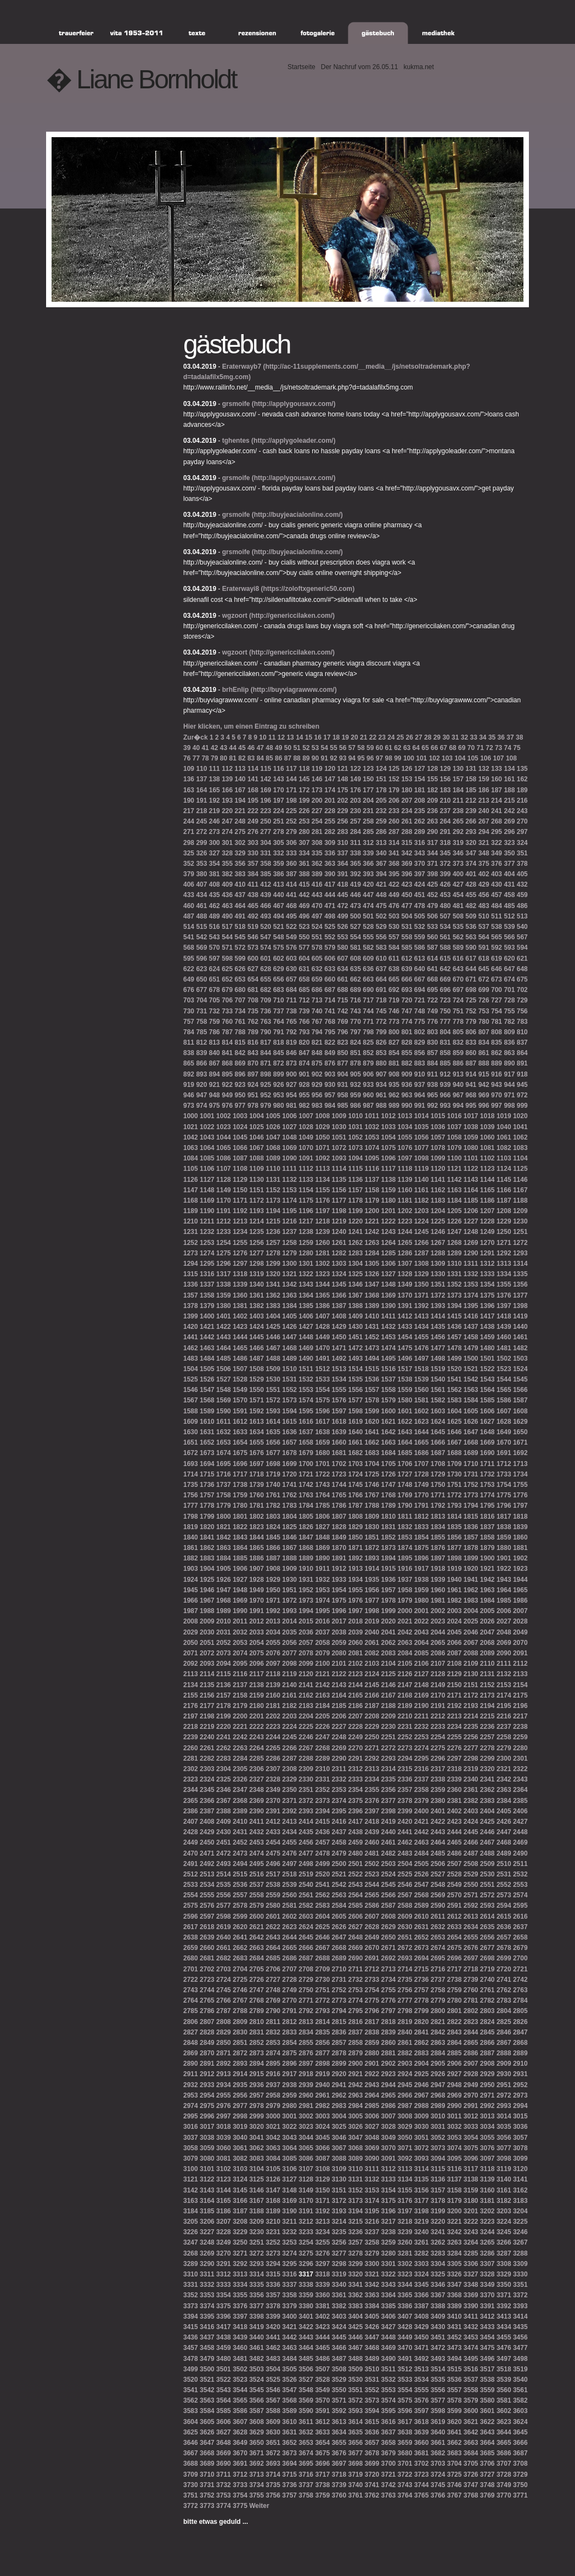 The width and height of the screenshot is (575, 2576). What do you see at coordinates (240, 2390) in the screenshot?
I see `3544` at bounding box center [240, 2390].